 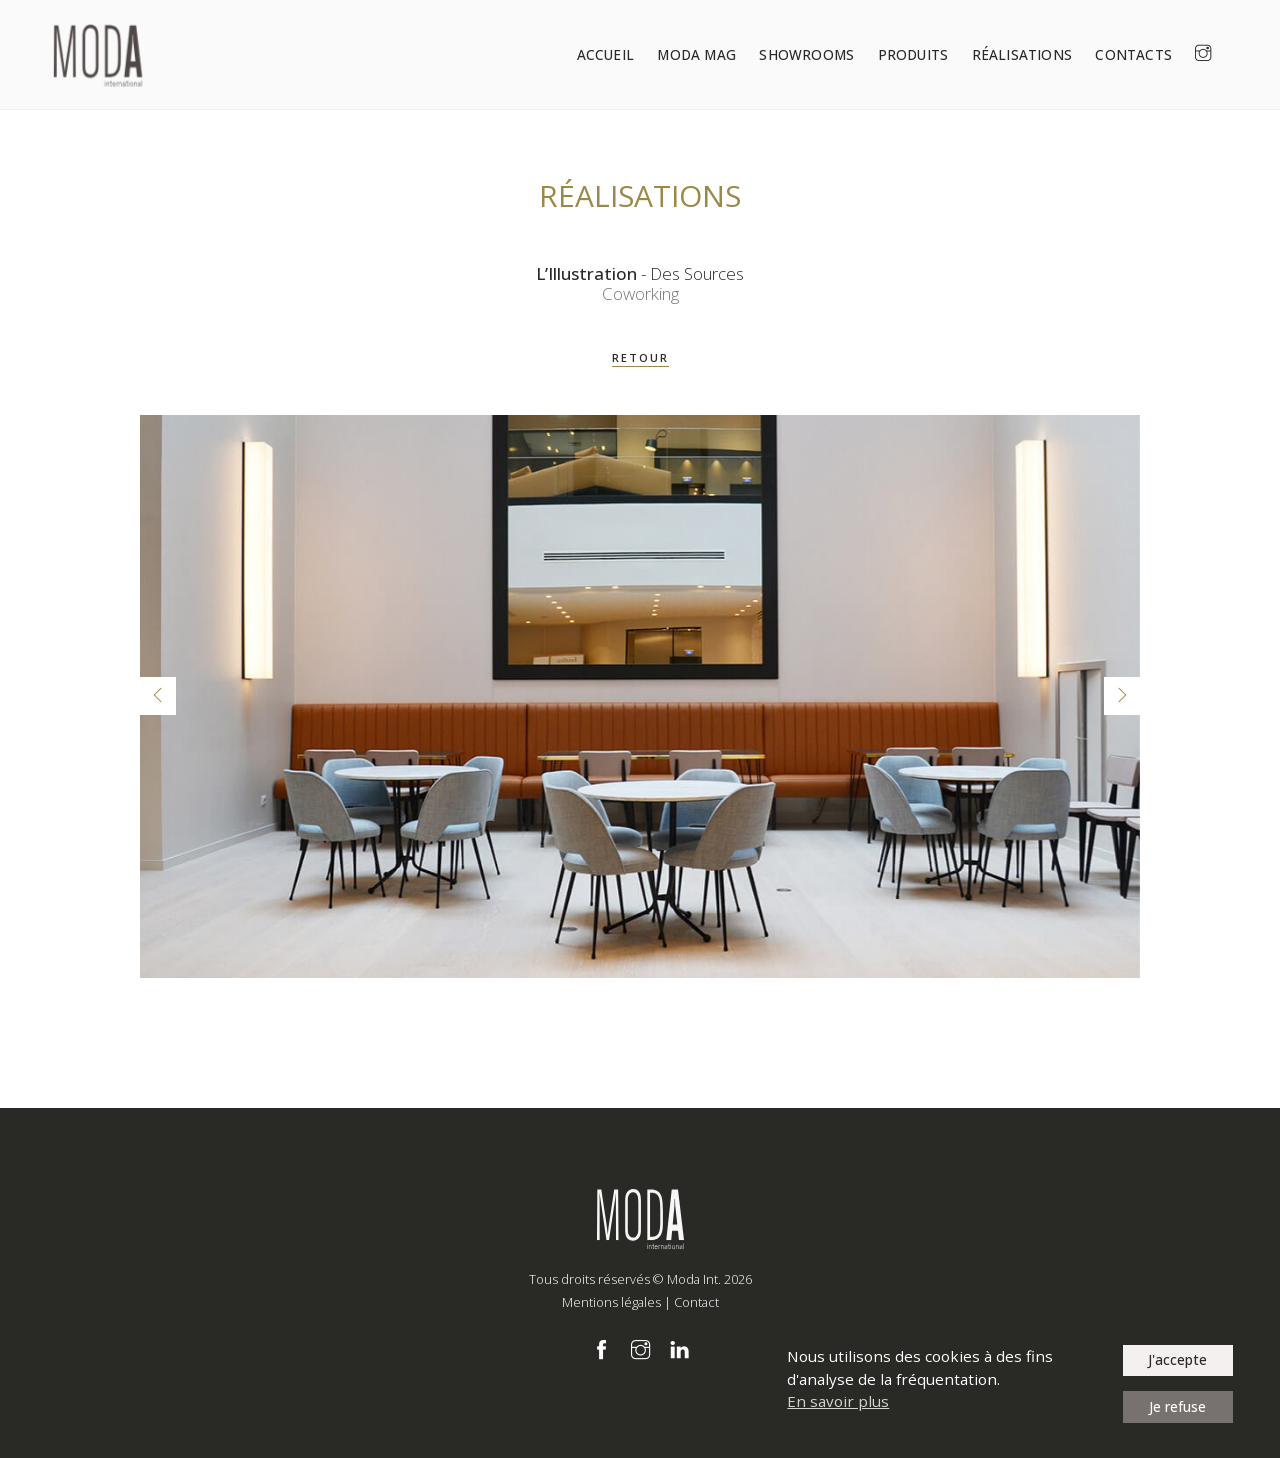 What do you see at coordinates (640, 357) in the screenshot?
I see `RETOUR` at bounding box center [640, 357].